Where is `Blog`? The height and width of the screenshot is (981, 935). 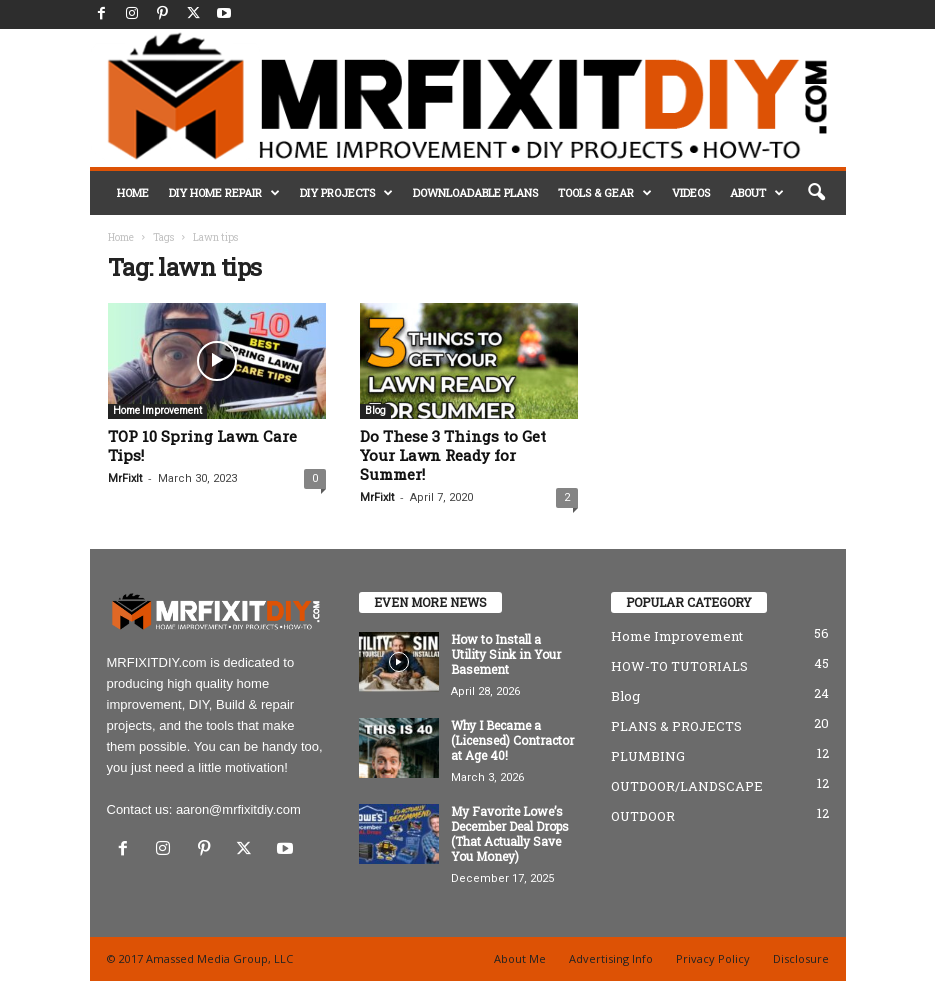 Blog is located at coordinates (375, 410).